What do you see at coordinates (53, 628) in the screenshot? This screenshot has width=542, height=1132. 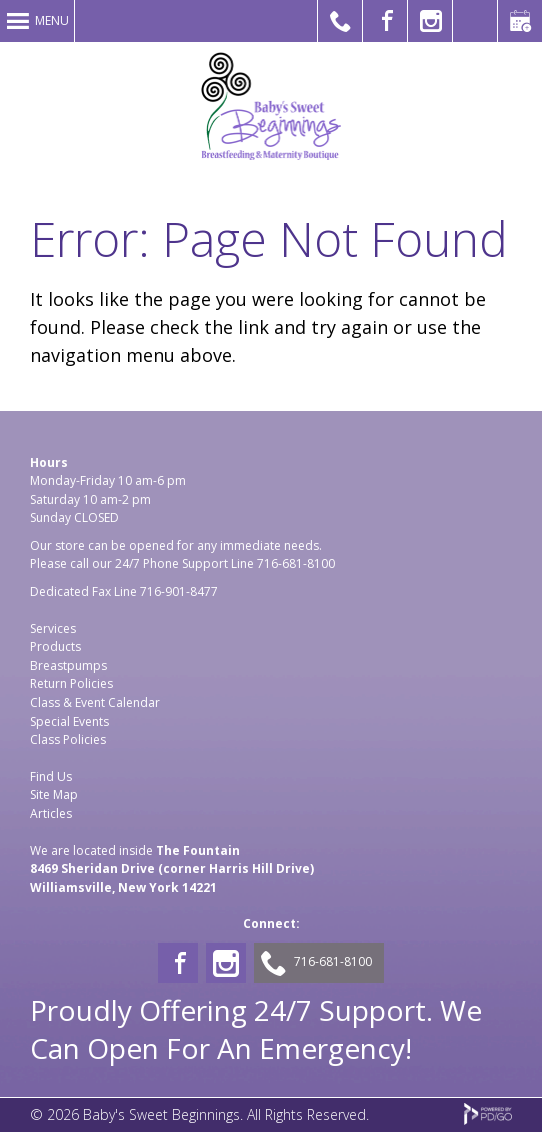 I see `Services` at bounding box center [53, 628].